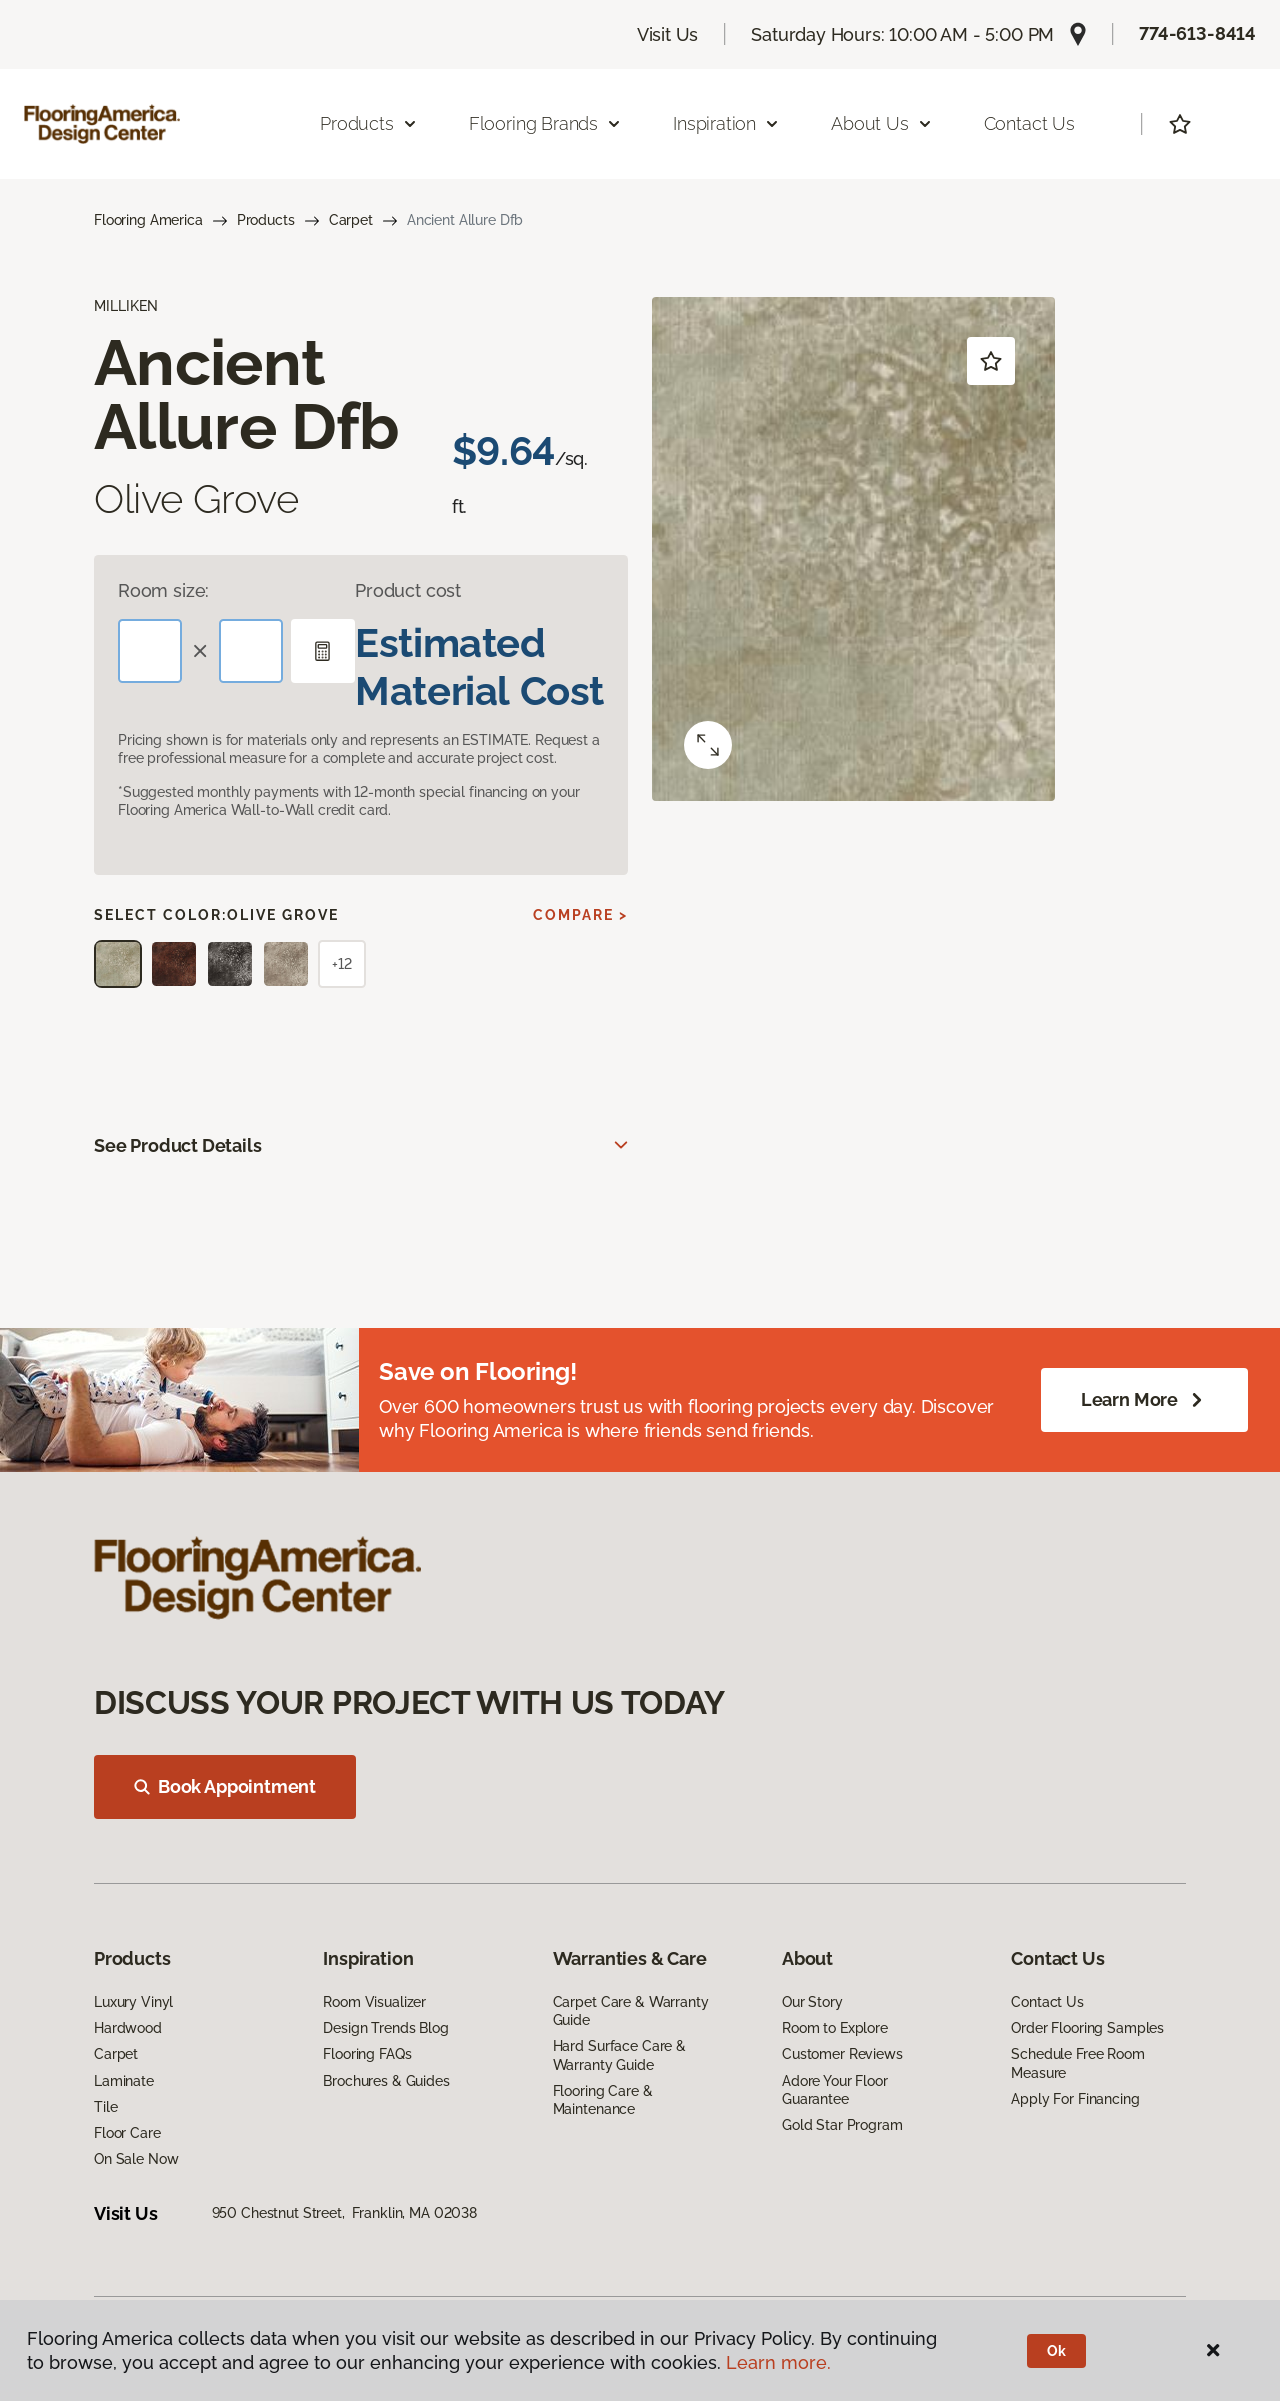 This screenshot has height=2401, width=1280. What do you see at coordinates (408, 590) in the screenshot?
I see `Product cost` at bounding box center [408, 590].